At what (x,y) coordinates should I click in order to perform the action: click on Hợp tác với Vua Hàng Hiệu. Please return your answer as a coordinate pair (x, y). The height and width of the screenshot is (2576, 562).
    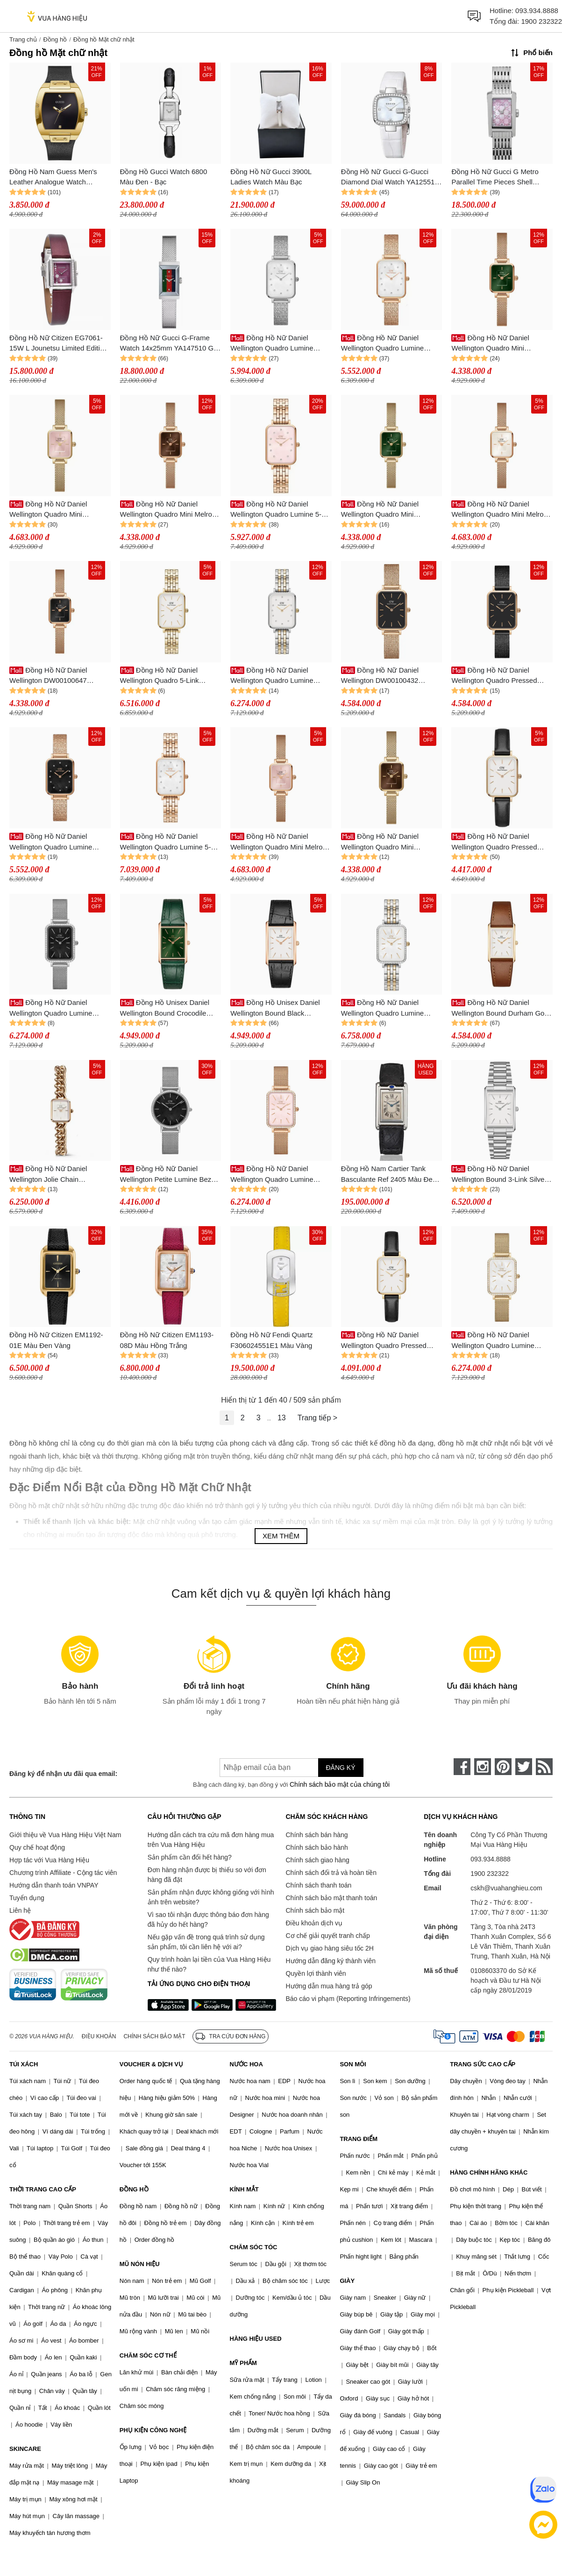
    Looking at the image, I should click on (49, 1860).